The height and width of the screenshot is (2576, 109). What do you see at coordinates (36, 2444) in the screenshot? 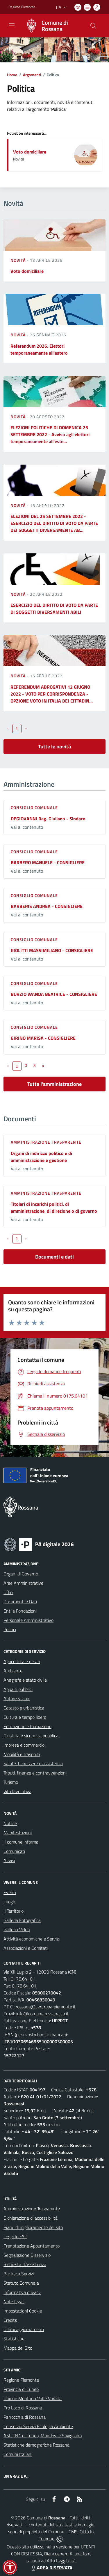
I see `Statistiche demografiche Rossana` at bounding box center [36, 2444].